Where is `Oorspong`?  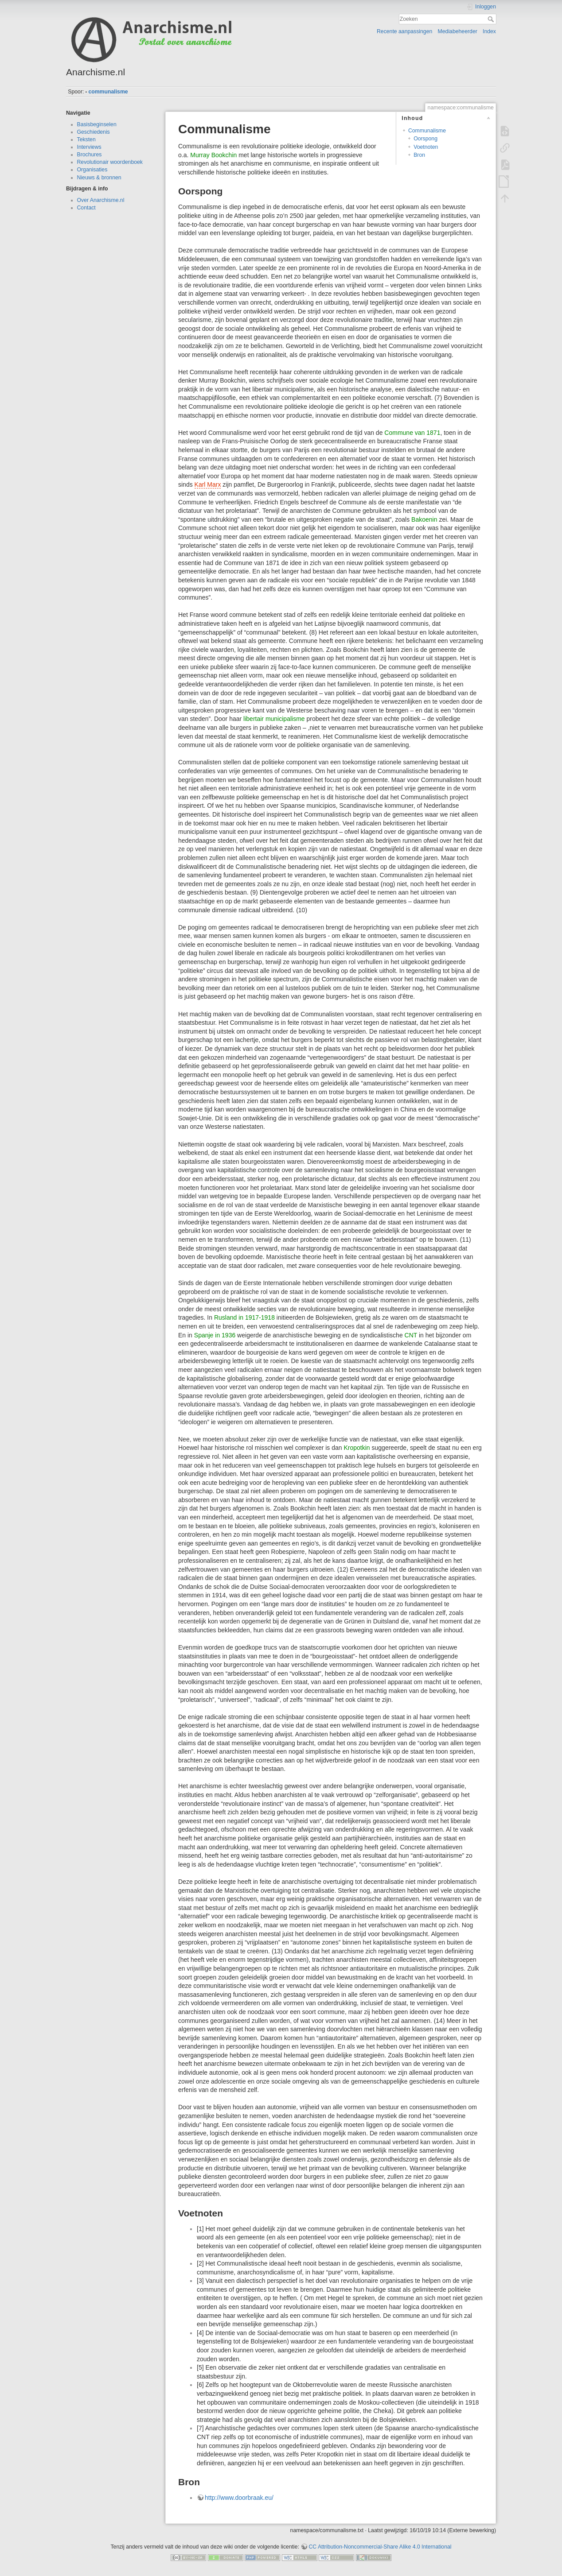
Oorspong is located at coordinates (425, 139).